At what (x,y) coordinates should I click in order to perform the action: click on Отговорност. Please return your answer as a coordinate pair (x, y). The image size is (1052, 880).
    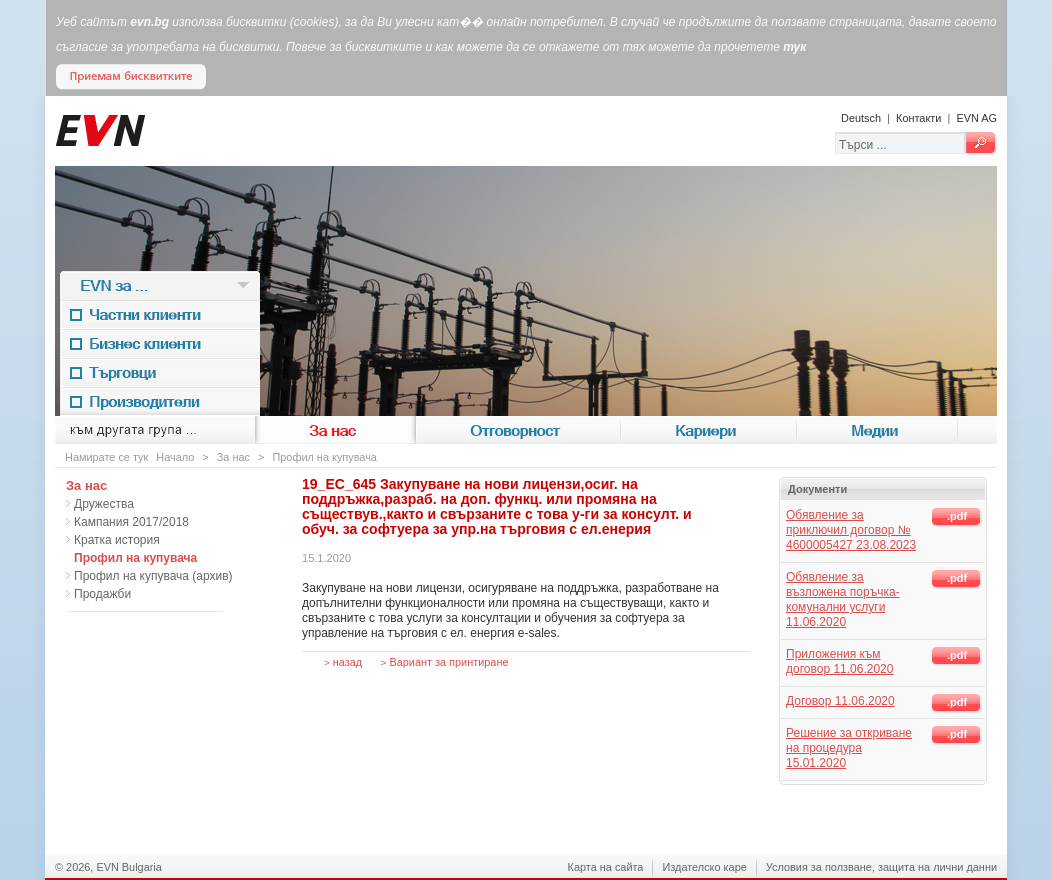
    Looking at the image, I should click on (518, 430).